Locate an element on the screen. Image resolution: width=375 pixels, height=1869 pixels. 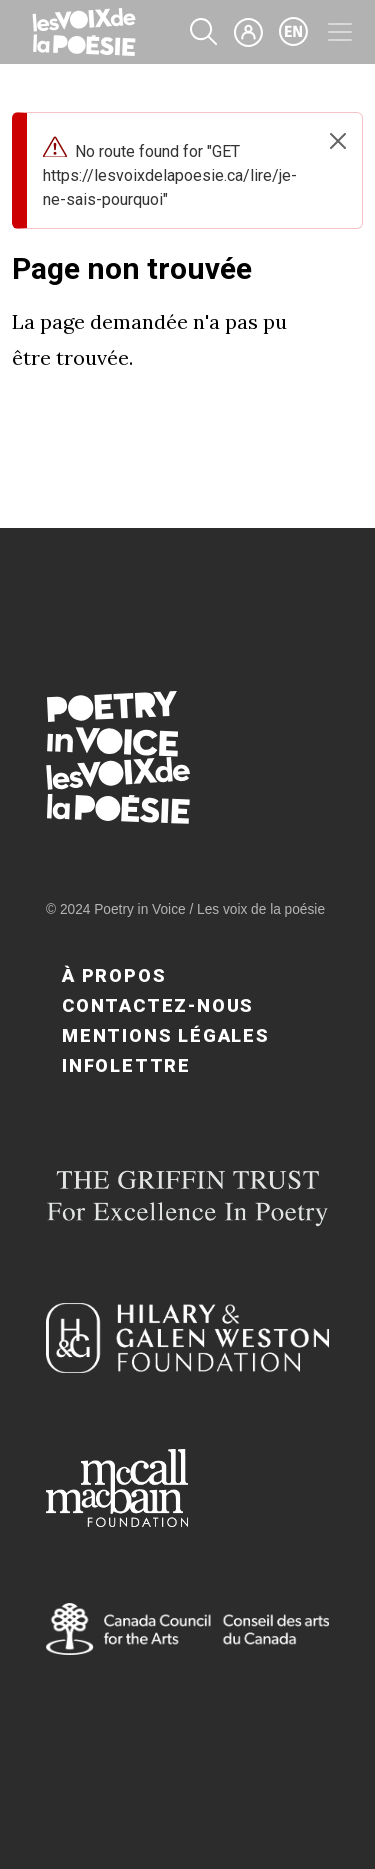
Infolettre is located at coordinates (126, 1065).